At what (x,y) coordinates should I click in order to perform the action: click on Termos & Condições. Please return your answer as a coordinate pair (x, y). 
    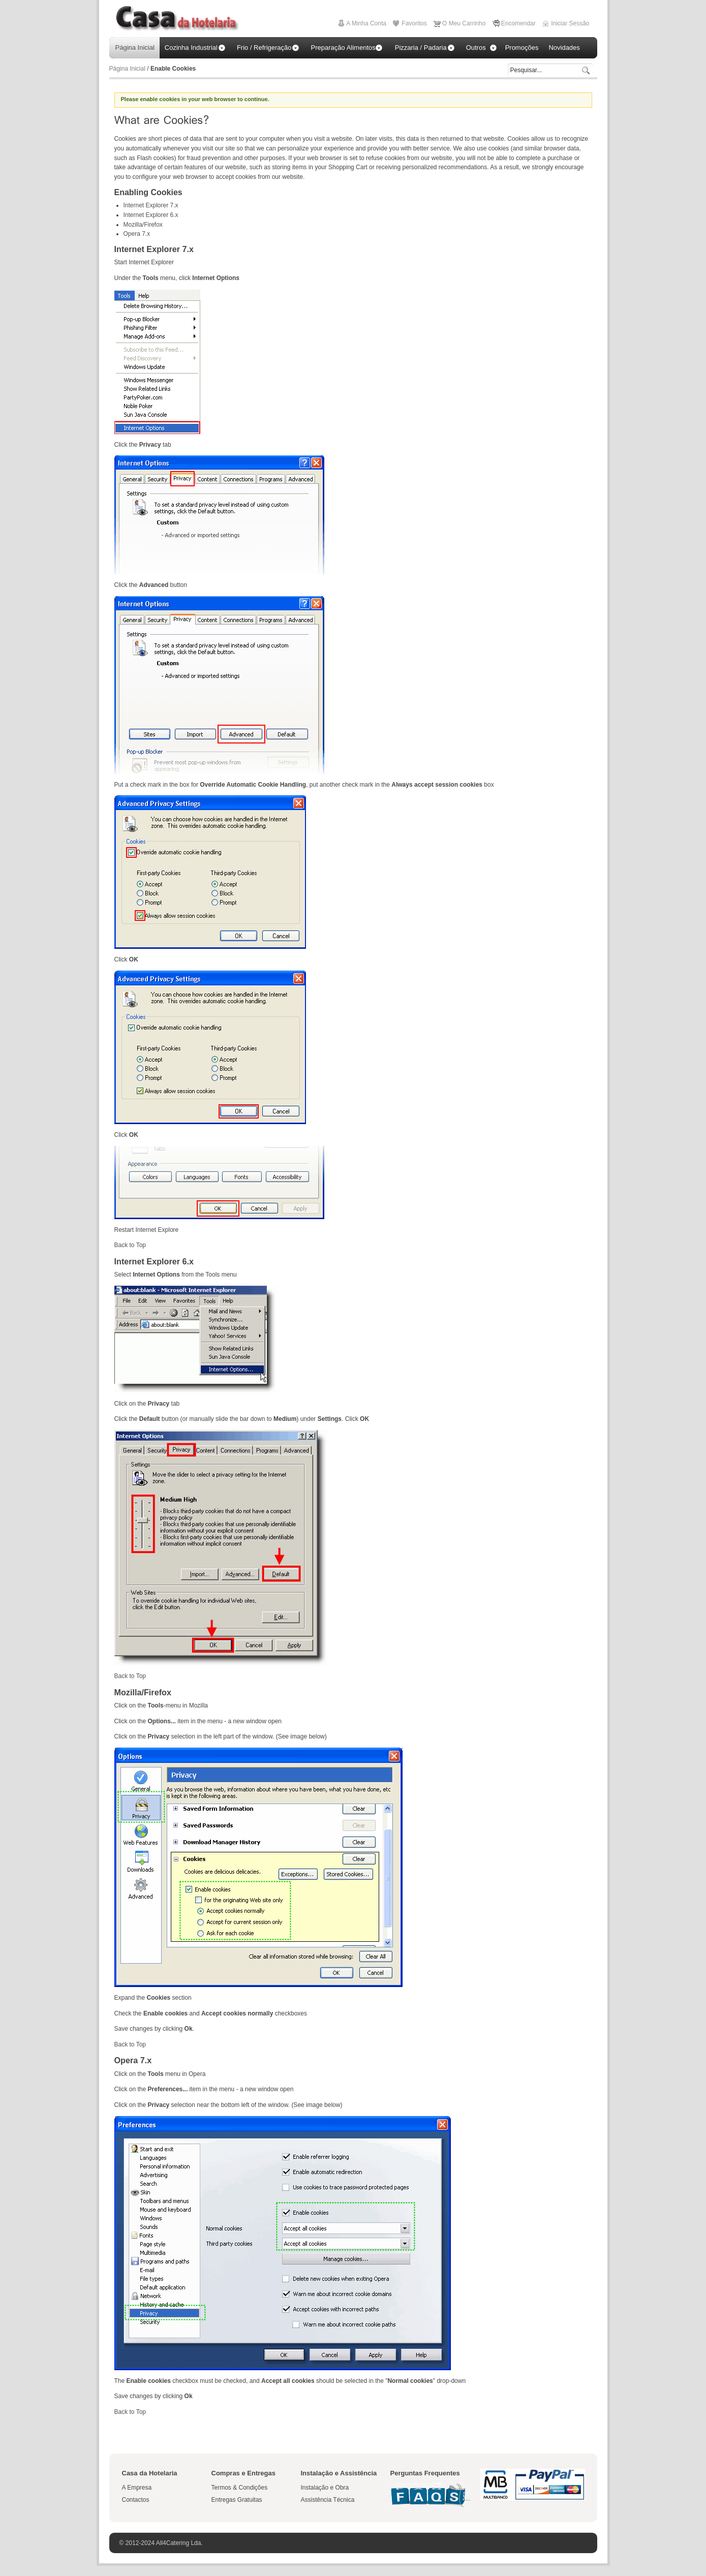
    Looking at the image, I should click on (239, 2487).